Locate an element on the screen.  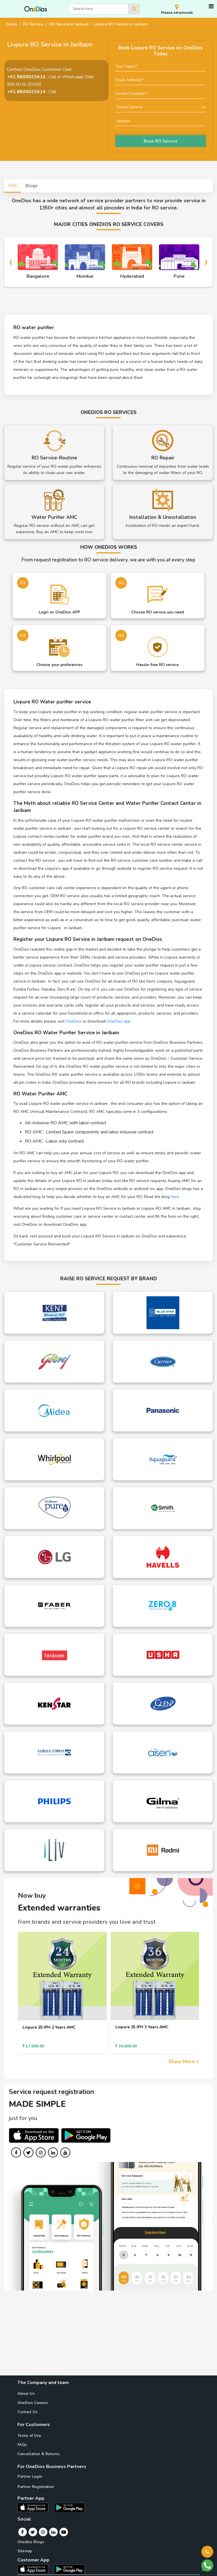
Book RO Service is located at coordinates (161, 141).